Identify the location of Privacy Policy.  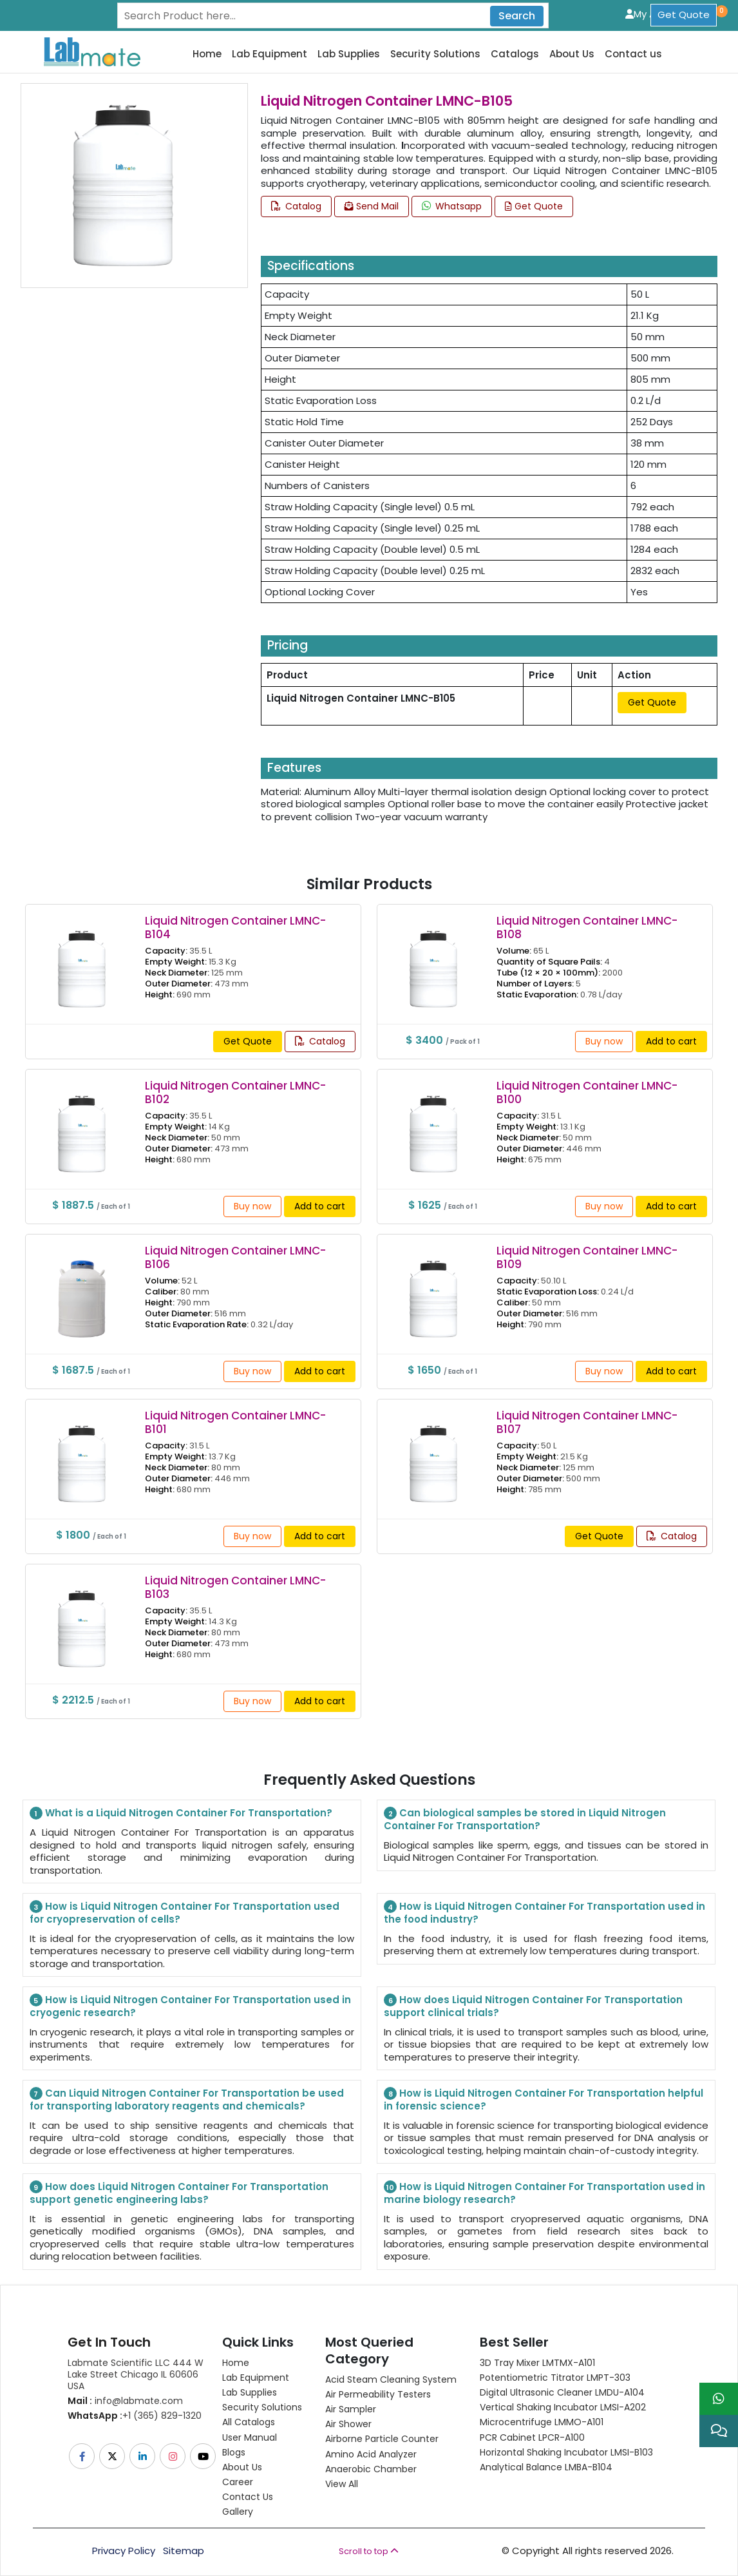
(123, 2550).